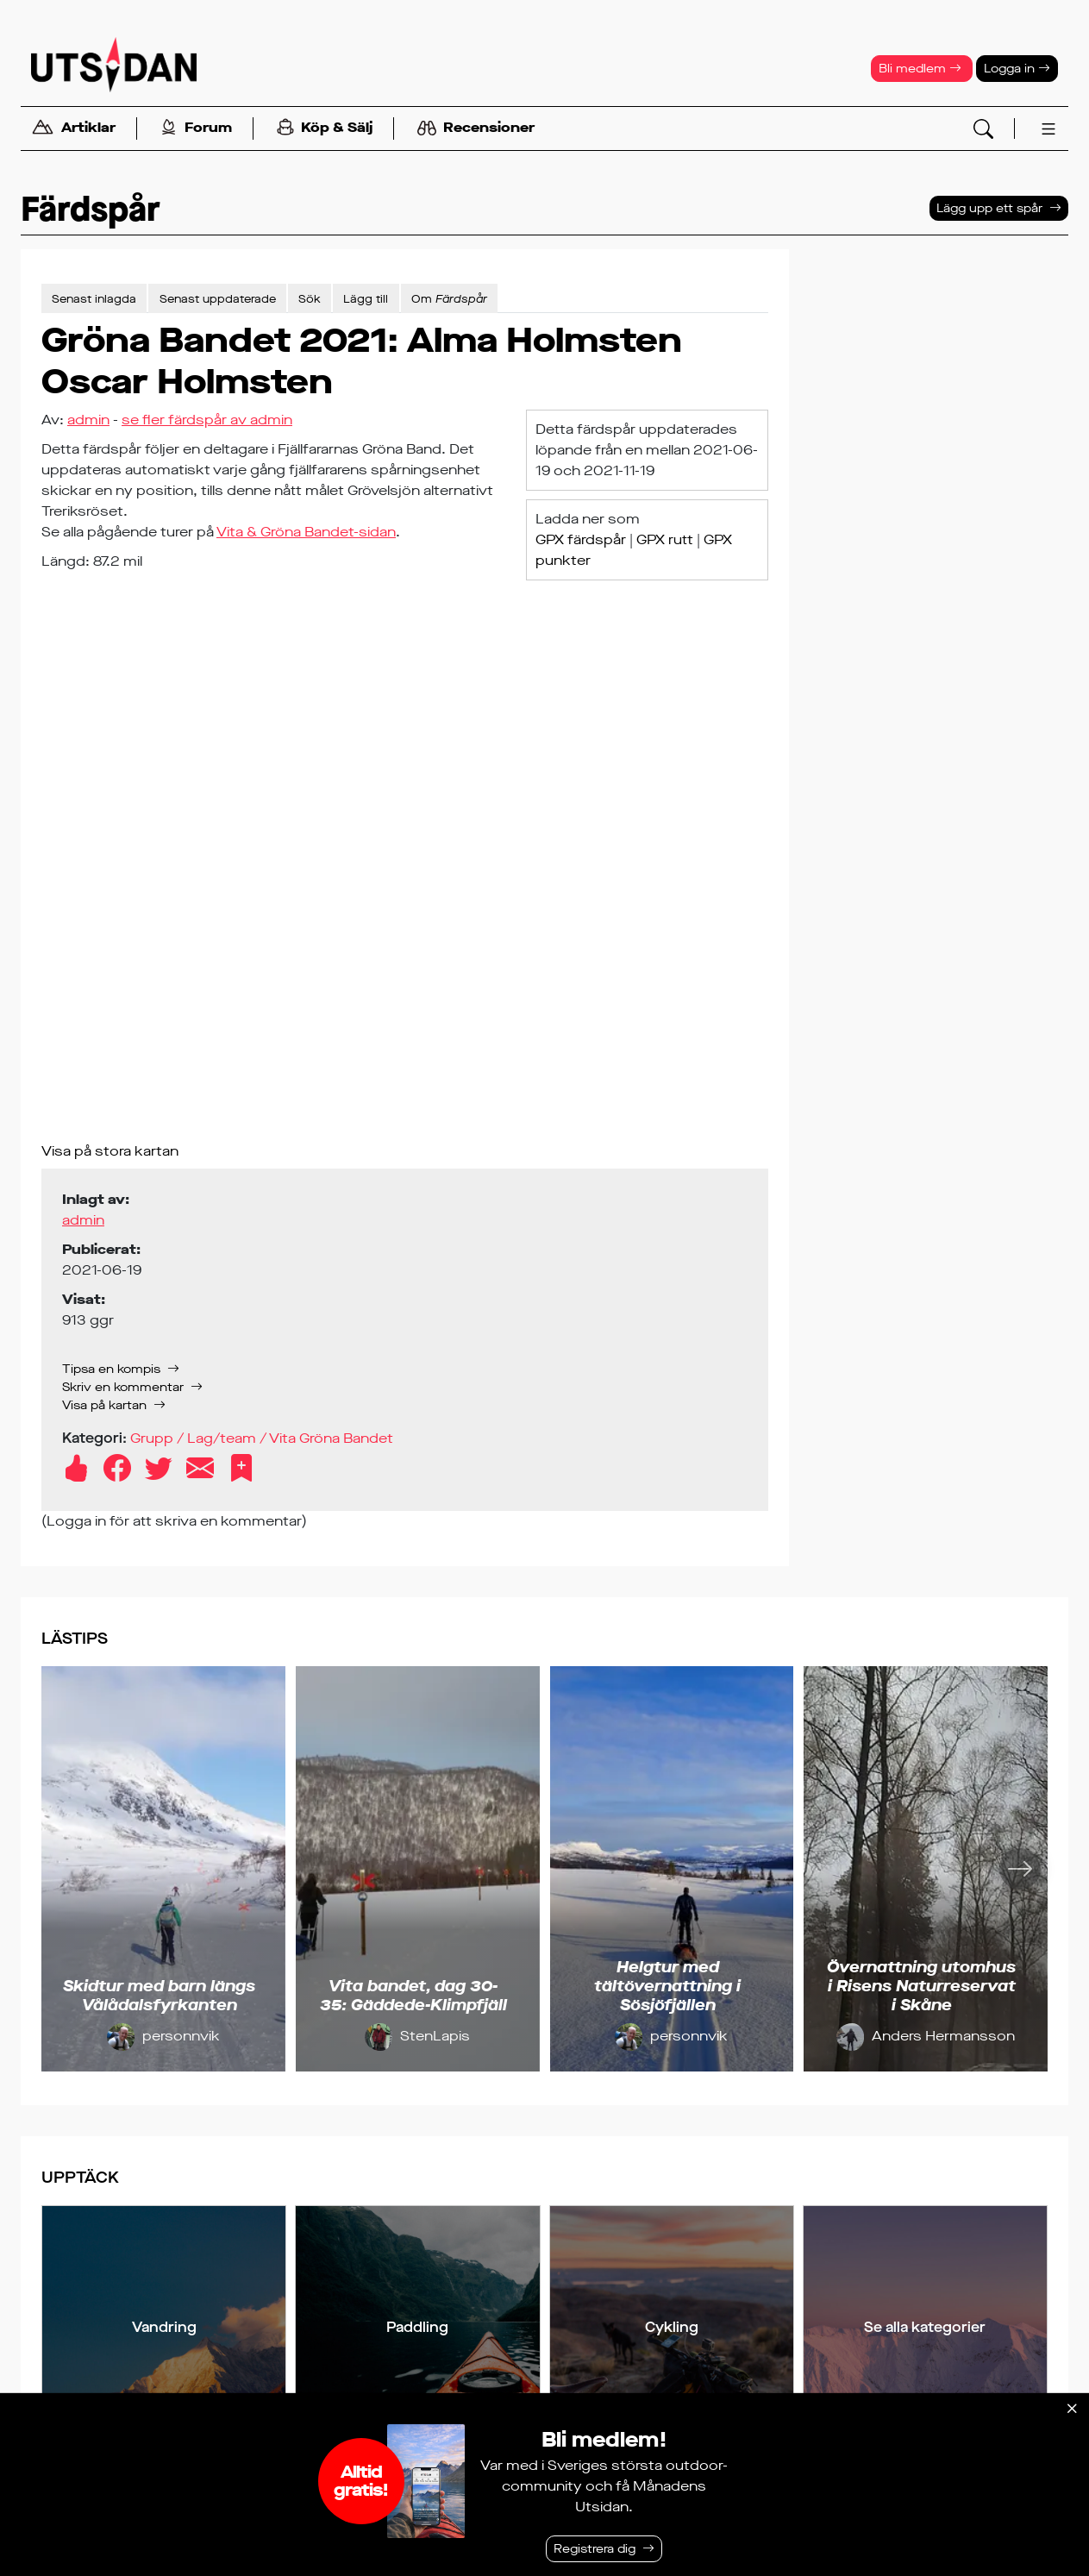 The image size is (1089, 2576). I want to click on Lägg upp ett spår, so click(989, 208).